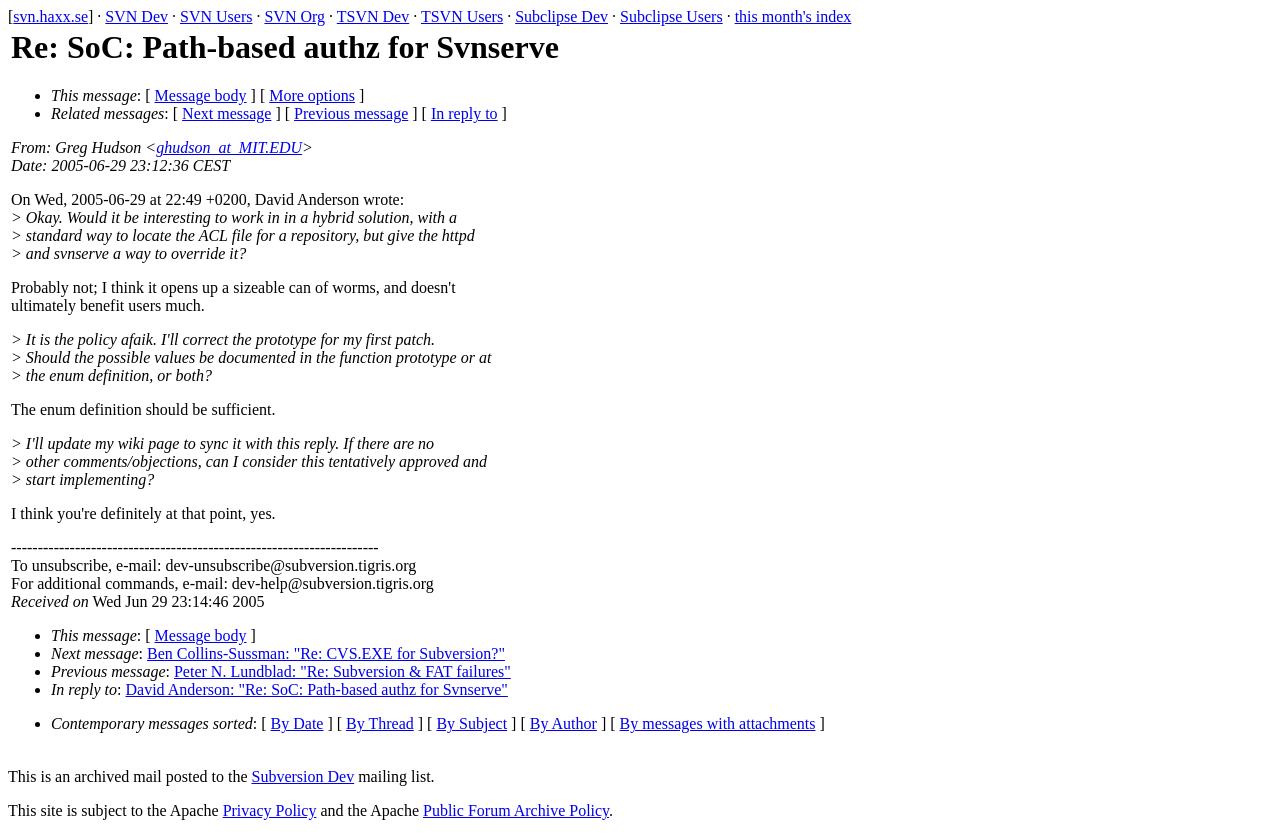 The image size is (1280, 836). Describe the element at coordinates (563, 723) in the screenshot. I see `By Author` at that location.